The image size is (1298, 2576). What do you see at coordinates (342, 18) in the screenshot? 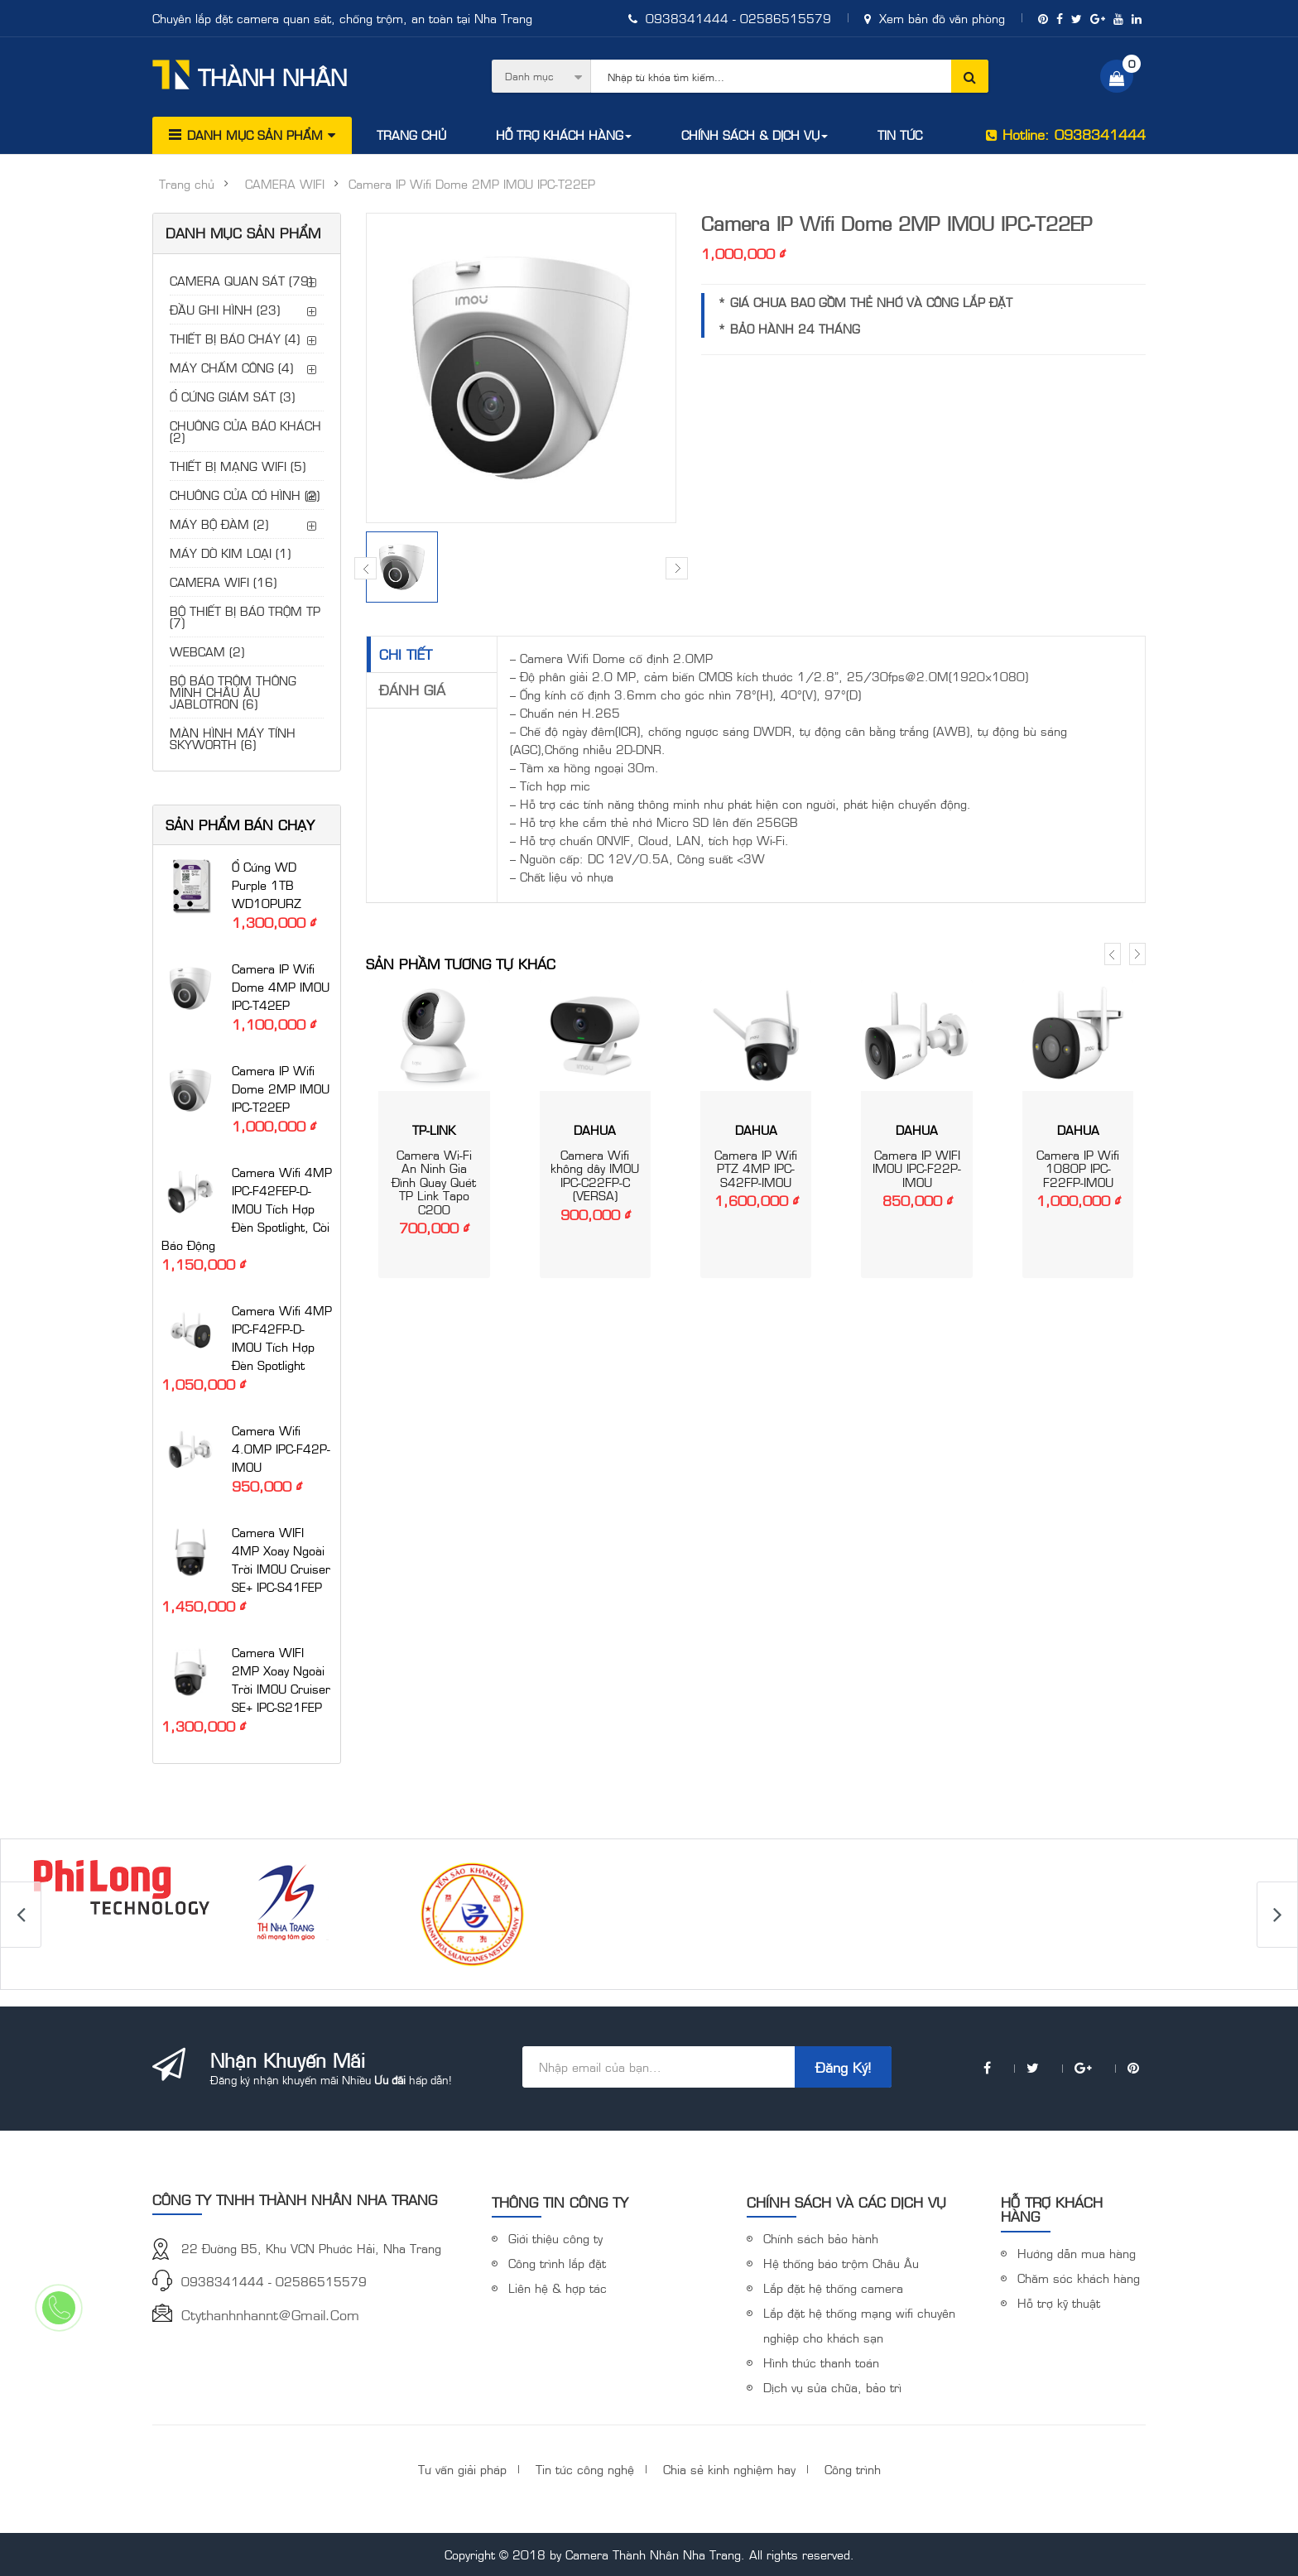
I see `Chuyên lắp đặt camera quan sát, chống trộm, an toàn tại Nha Trang` at bounding box center [342, 18].